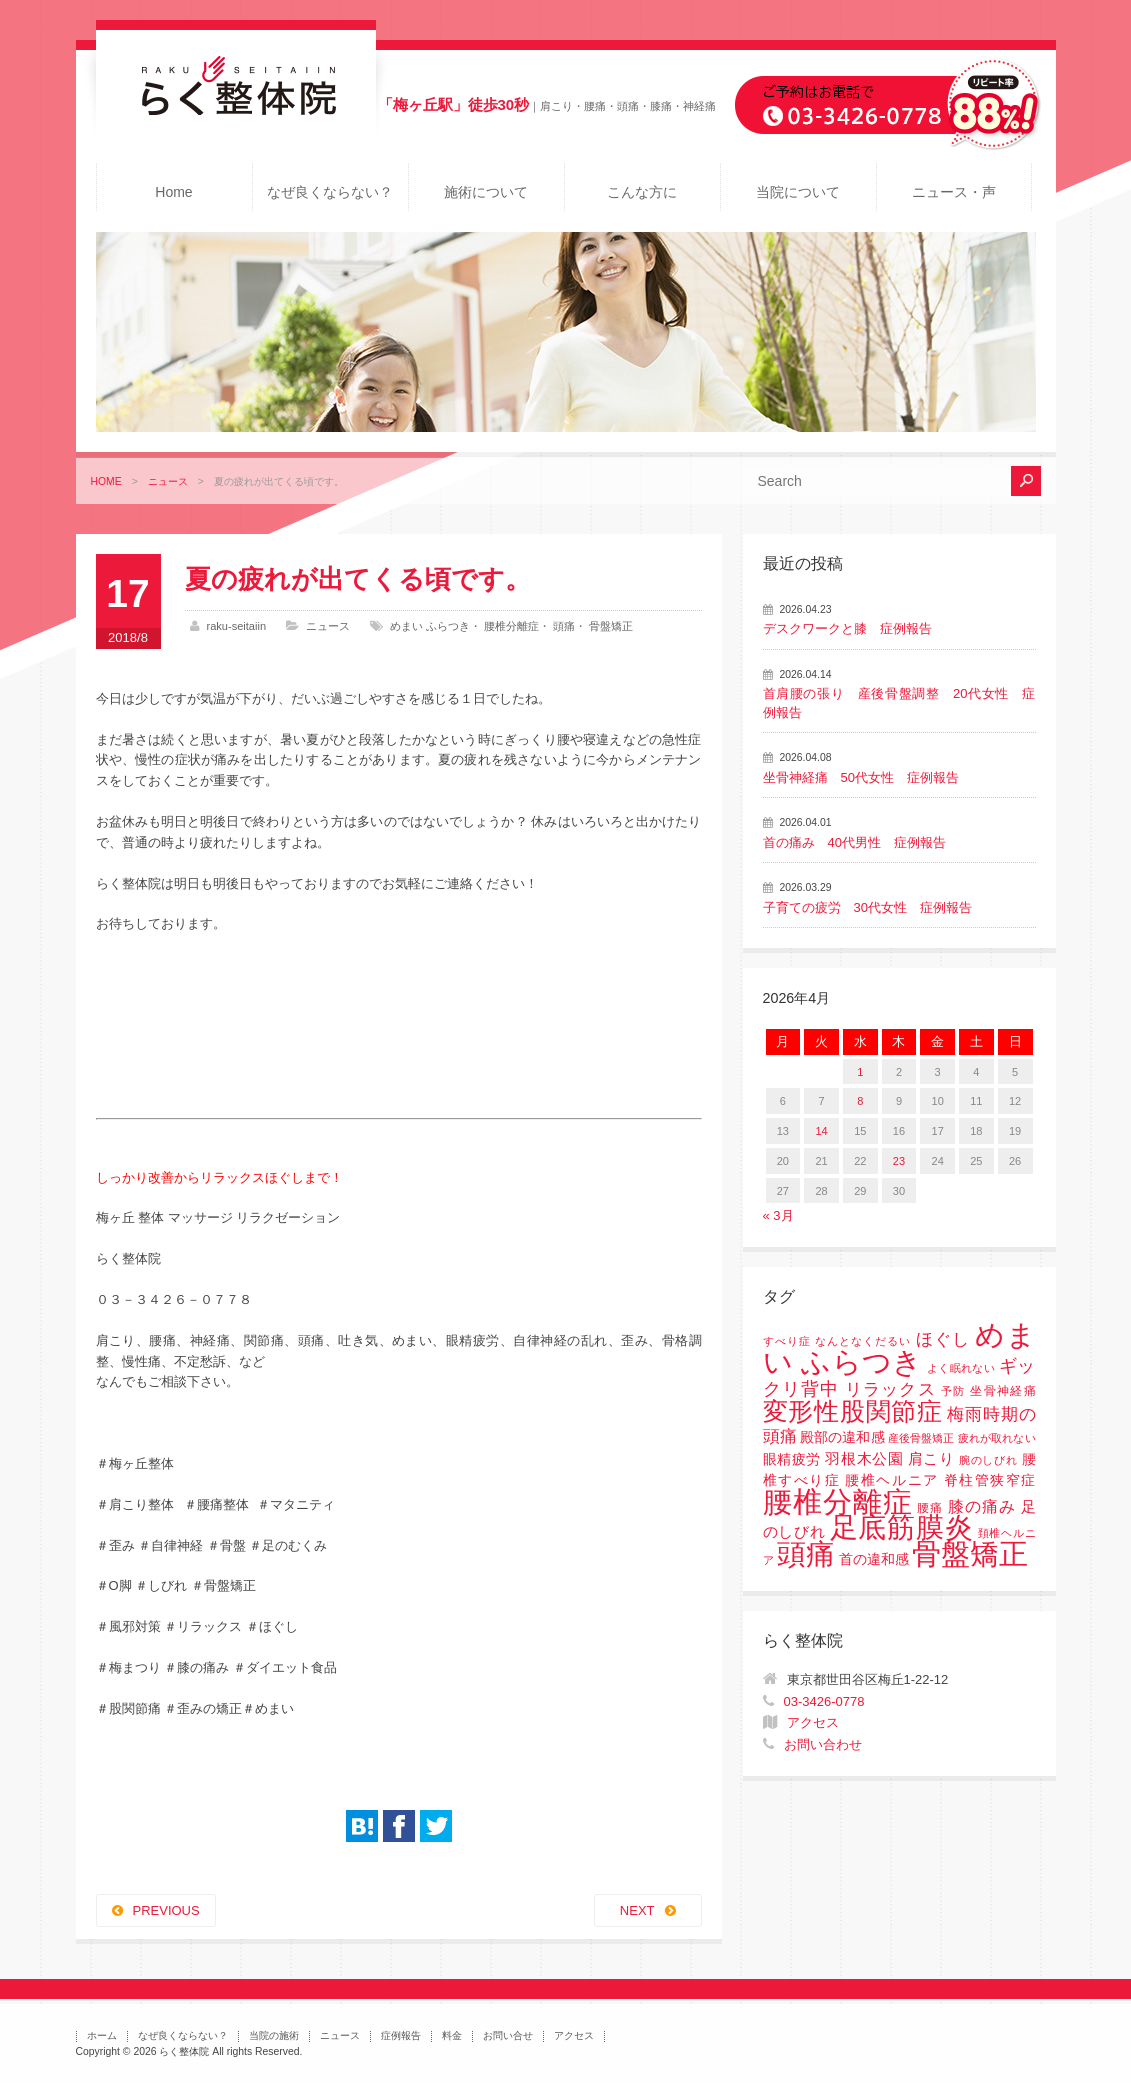  What do you see at coordinates (902, 1527) in the screenshot?
I see `足底筋膜炎 [足底筋膜炎 (114個の項目)]` at bounding box center [902, 1527].